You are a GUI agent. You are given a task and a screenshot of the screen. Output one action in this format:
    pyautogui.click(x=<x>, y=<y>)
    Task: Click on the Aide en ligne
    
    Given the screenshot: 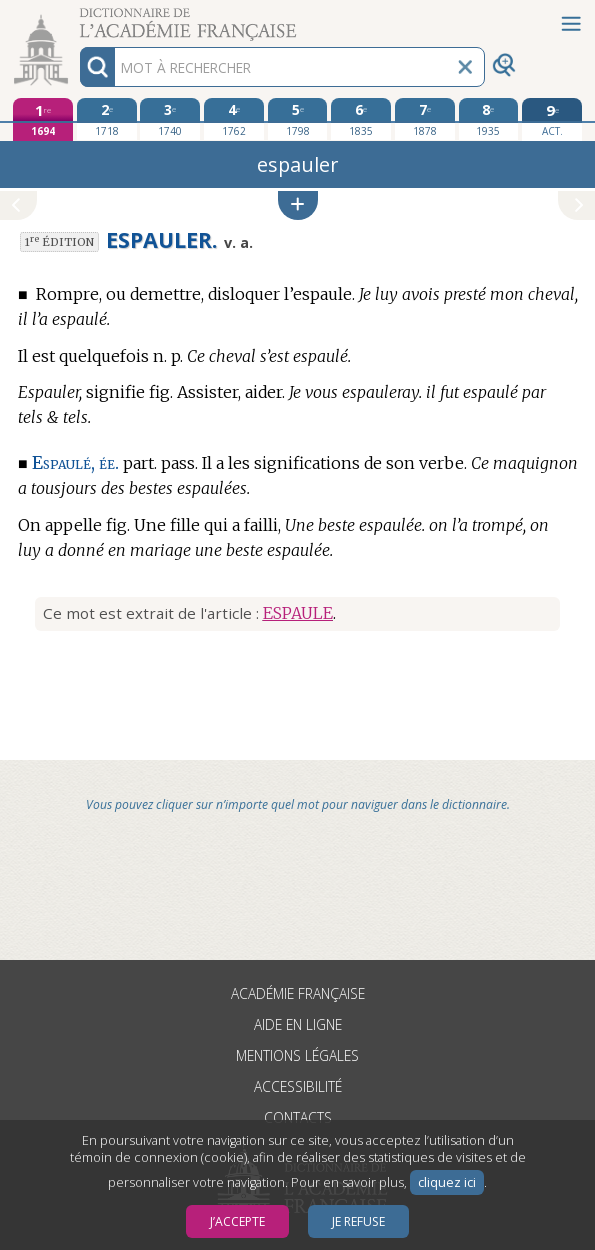 What is the action you would take?
    pyautogui.click(x=298, y=1024)
    